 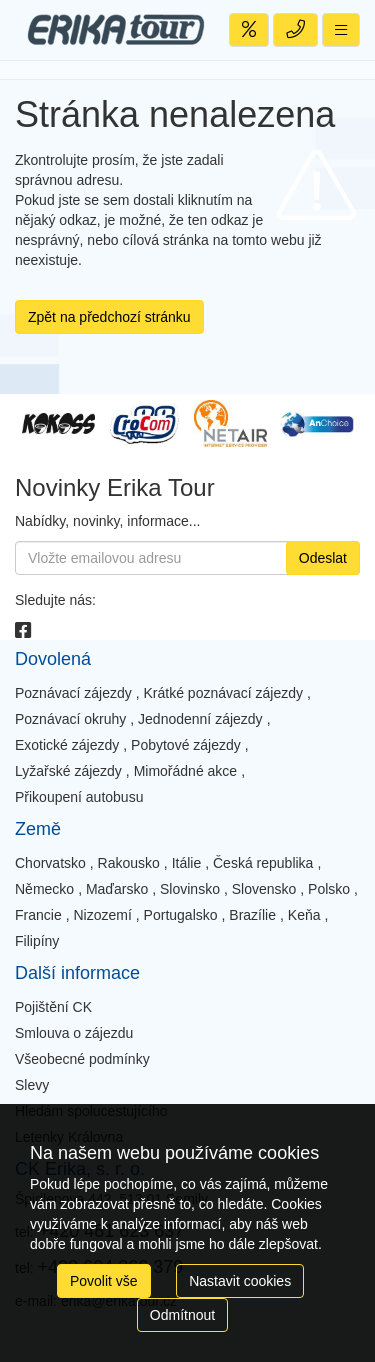 What do you see at coordinates (32, 1085) in the screenshot?
I see `Slevy` at bounding box center [32, 1085].